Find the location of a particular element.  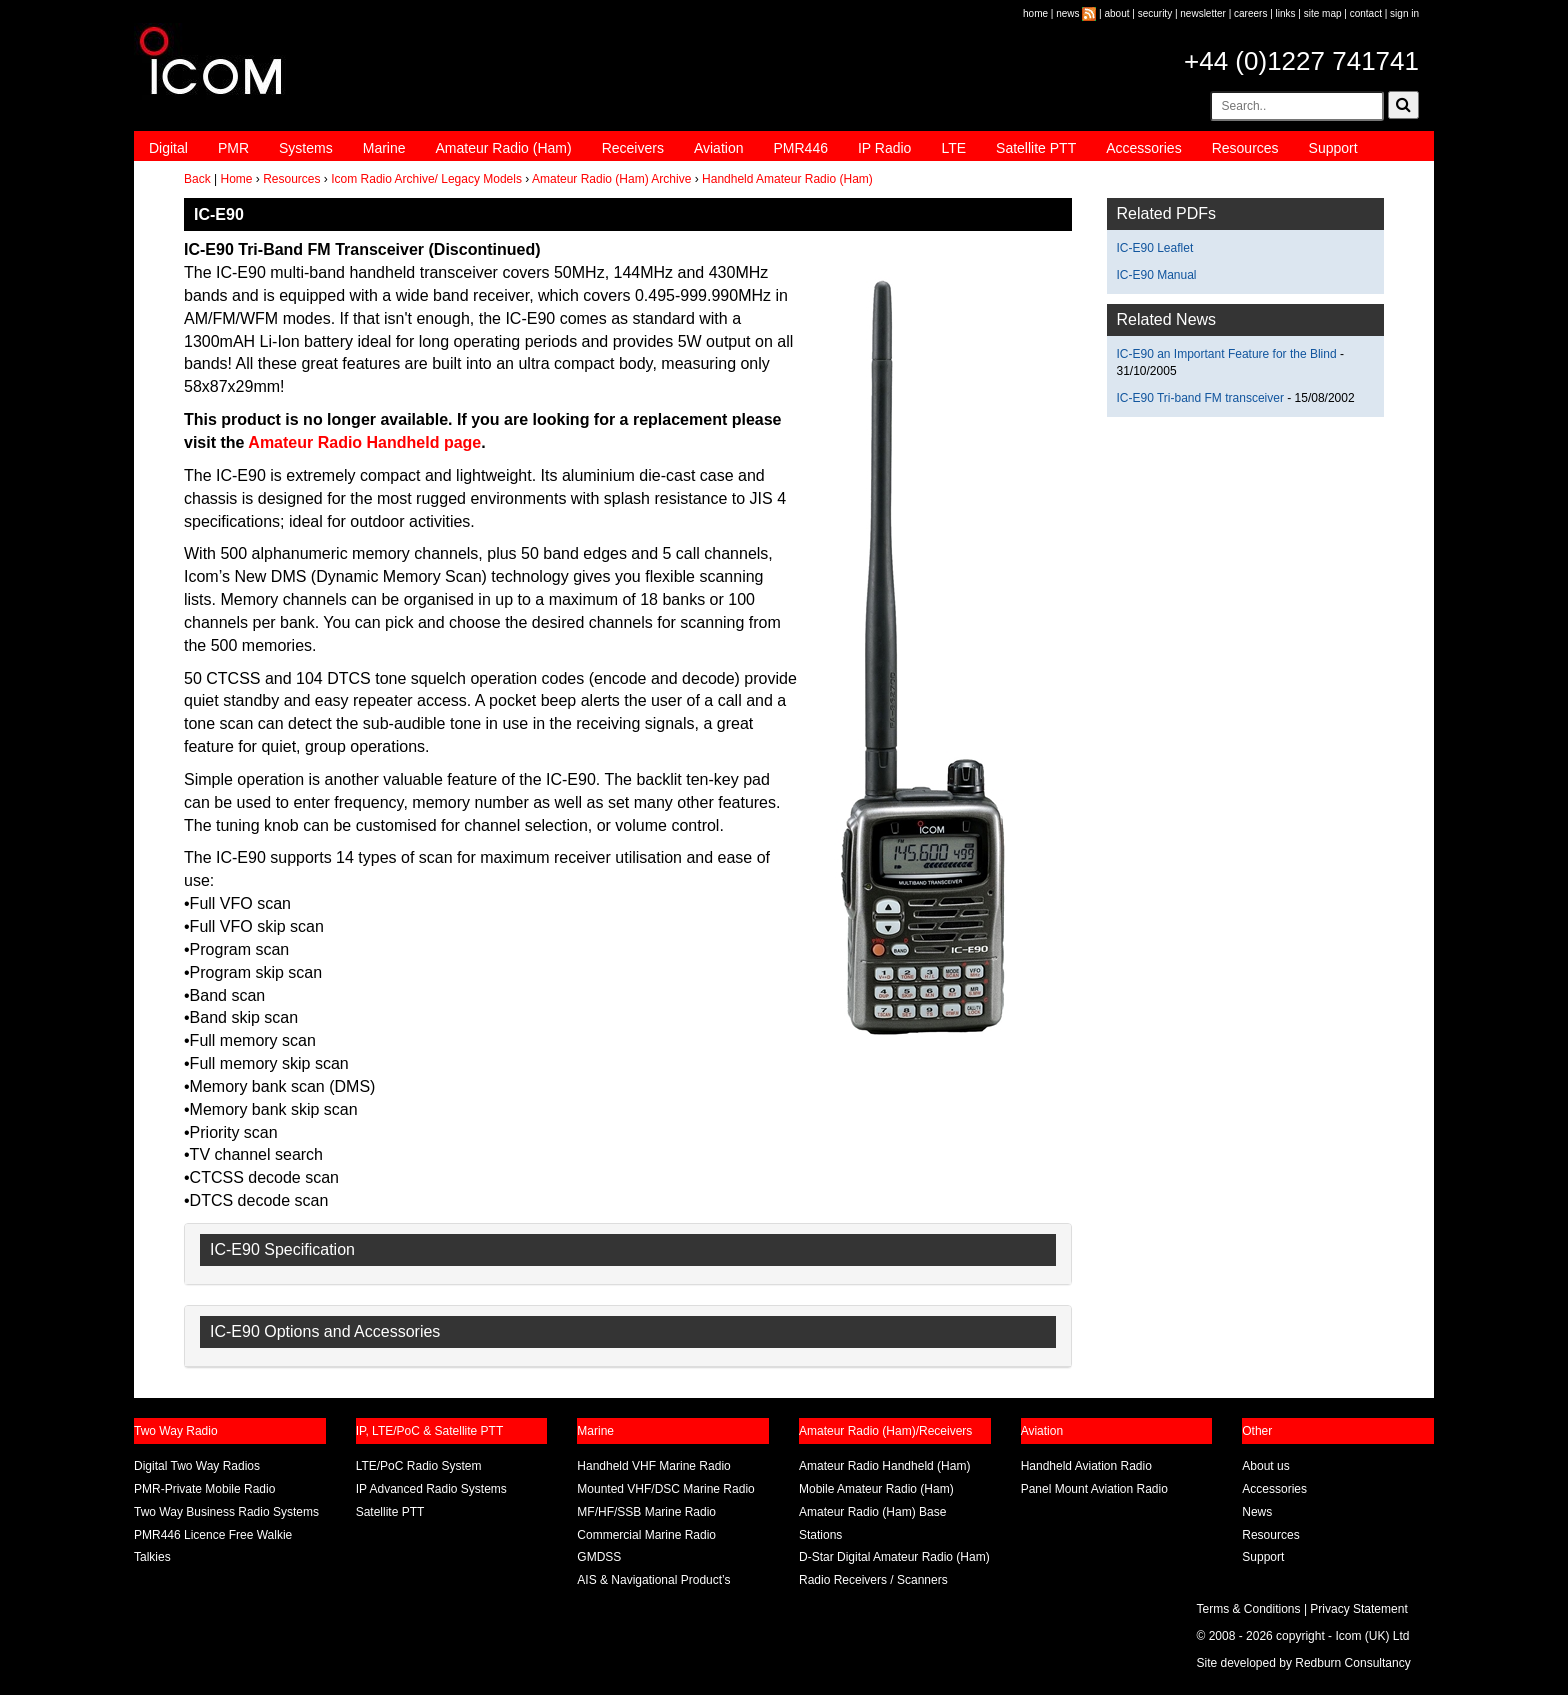

Systems is located at coordinates (306, 148).